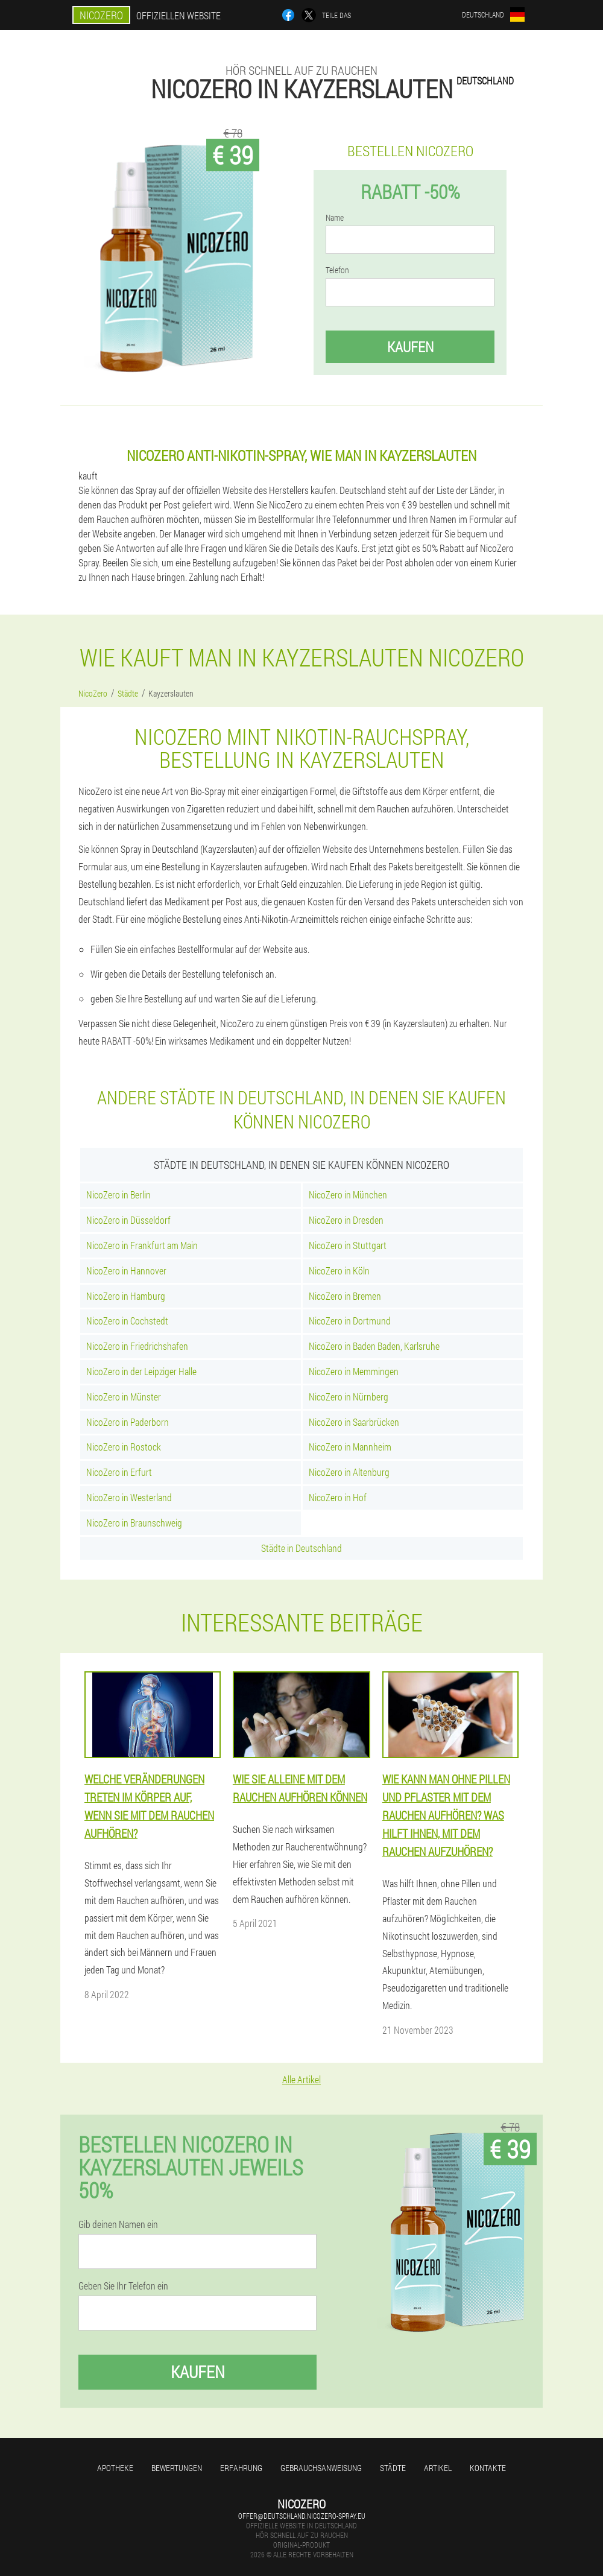 This screenshot has width=603, height=2576. I want to click on Geben Sie Ihr Telefon ein, so click(123, 2286).